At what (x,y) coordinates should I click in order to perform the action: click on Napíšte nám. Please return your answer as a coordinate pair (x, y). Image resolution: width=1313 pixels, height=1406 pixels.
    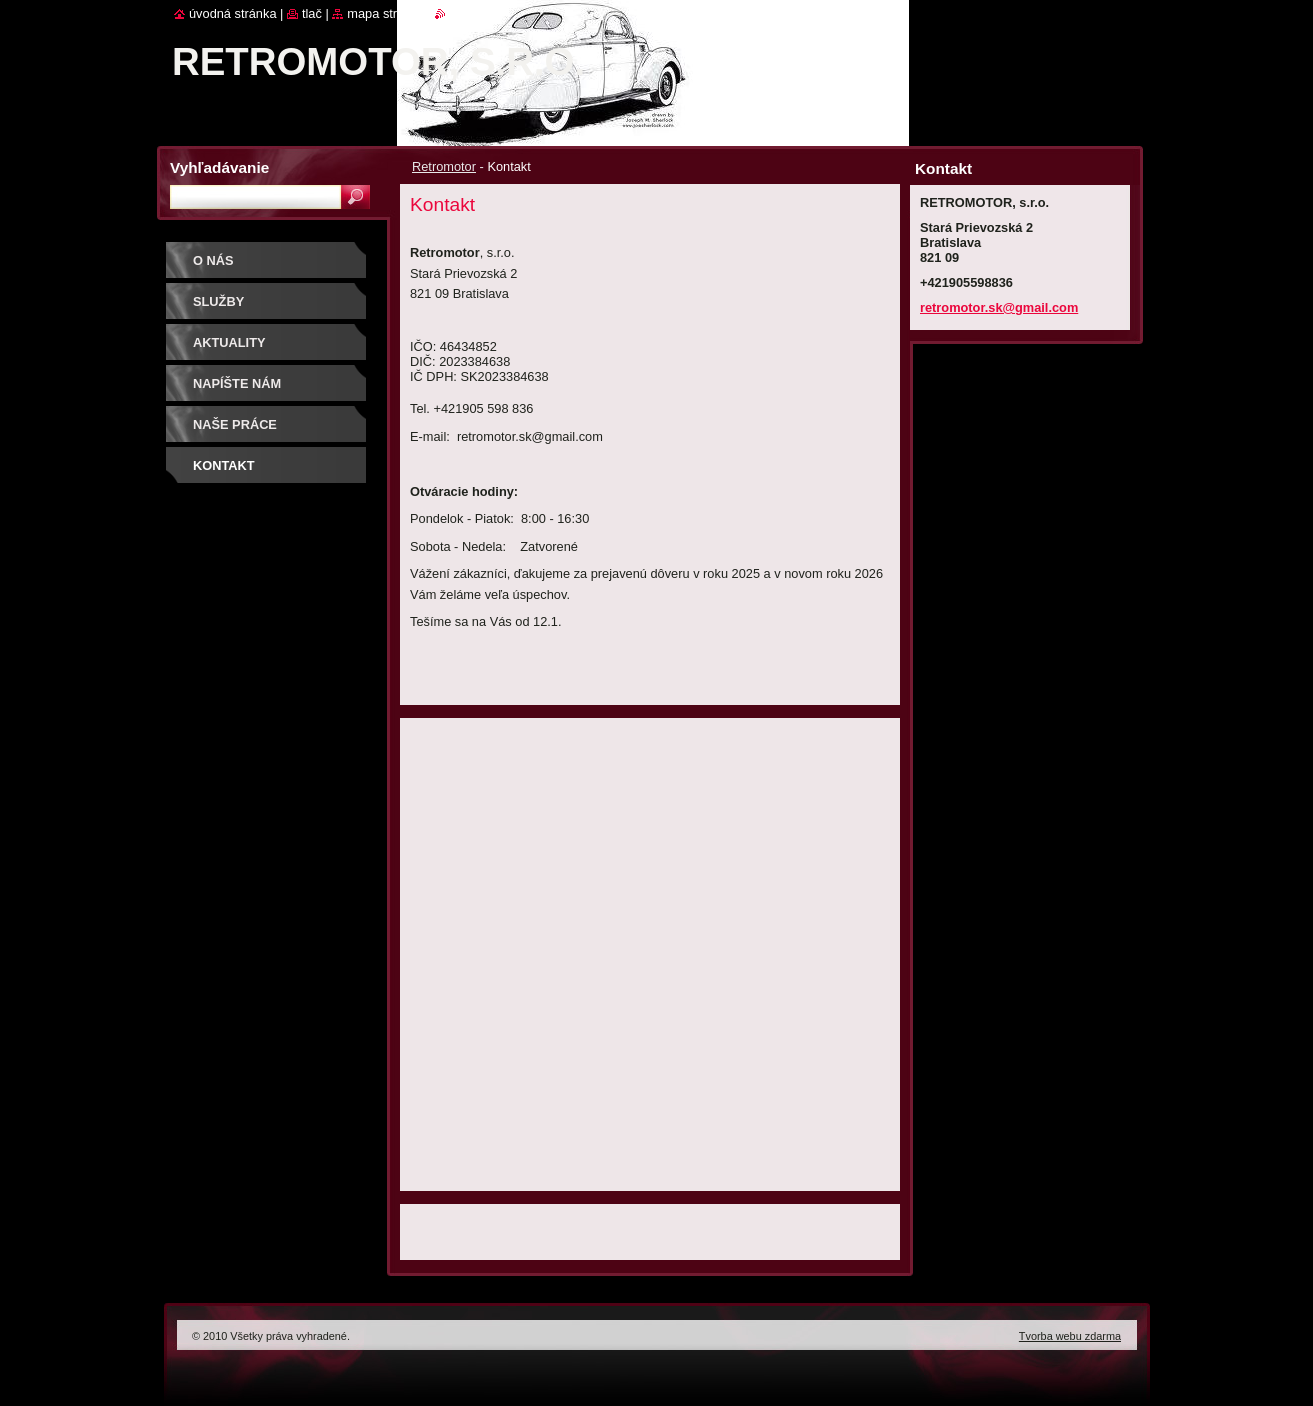
    Looking at the image, I should click on (237, 383).